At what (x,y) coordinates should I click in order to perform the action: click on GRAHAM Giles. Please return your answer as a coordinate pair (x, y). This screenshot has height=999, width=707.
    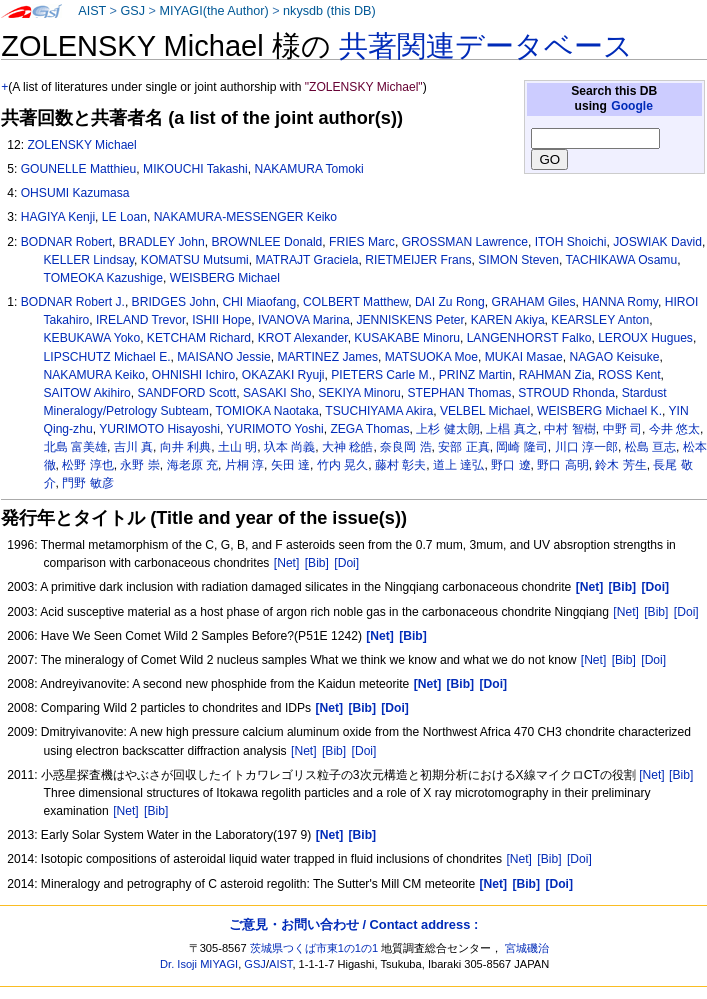
    Looking at the image, I should click on (534, 302).